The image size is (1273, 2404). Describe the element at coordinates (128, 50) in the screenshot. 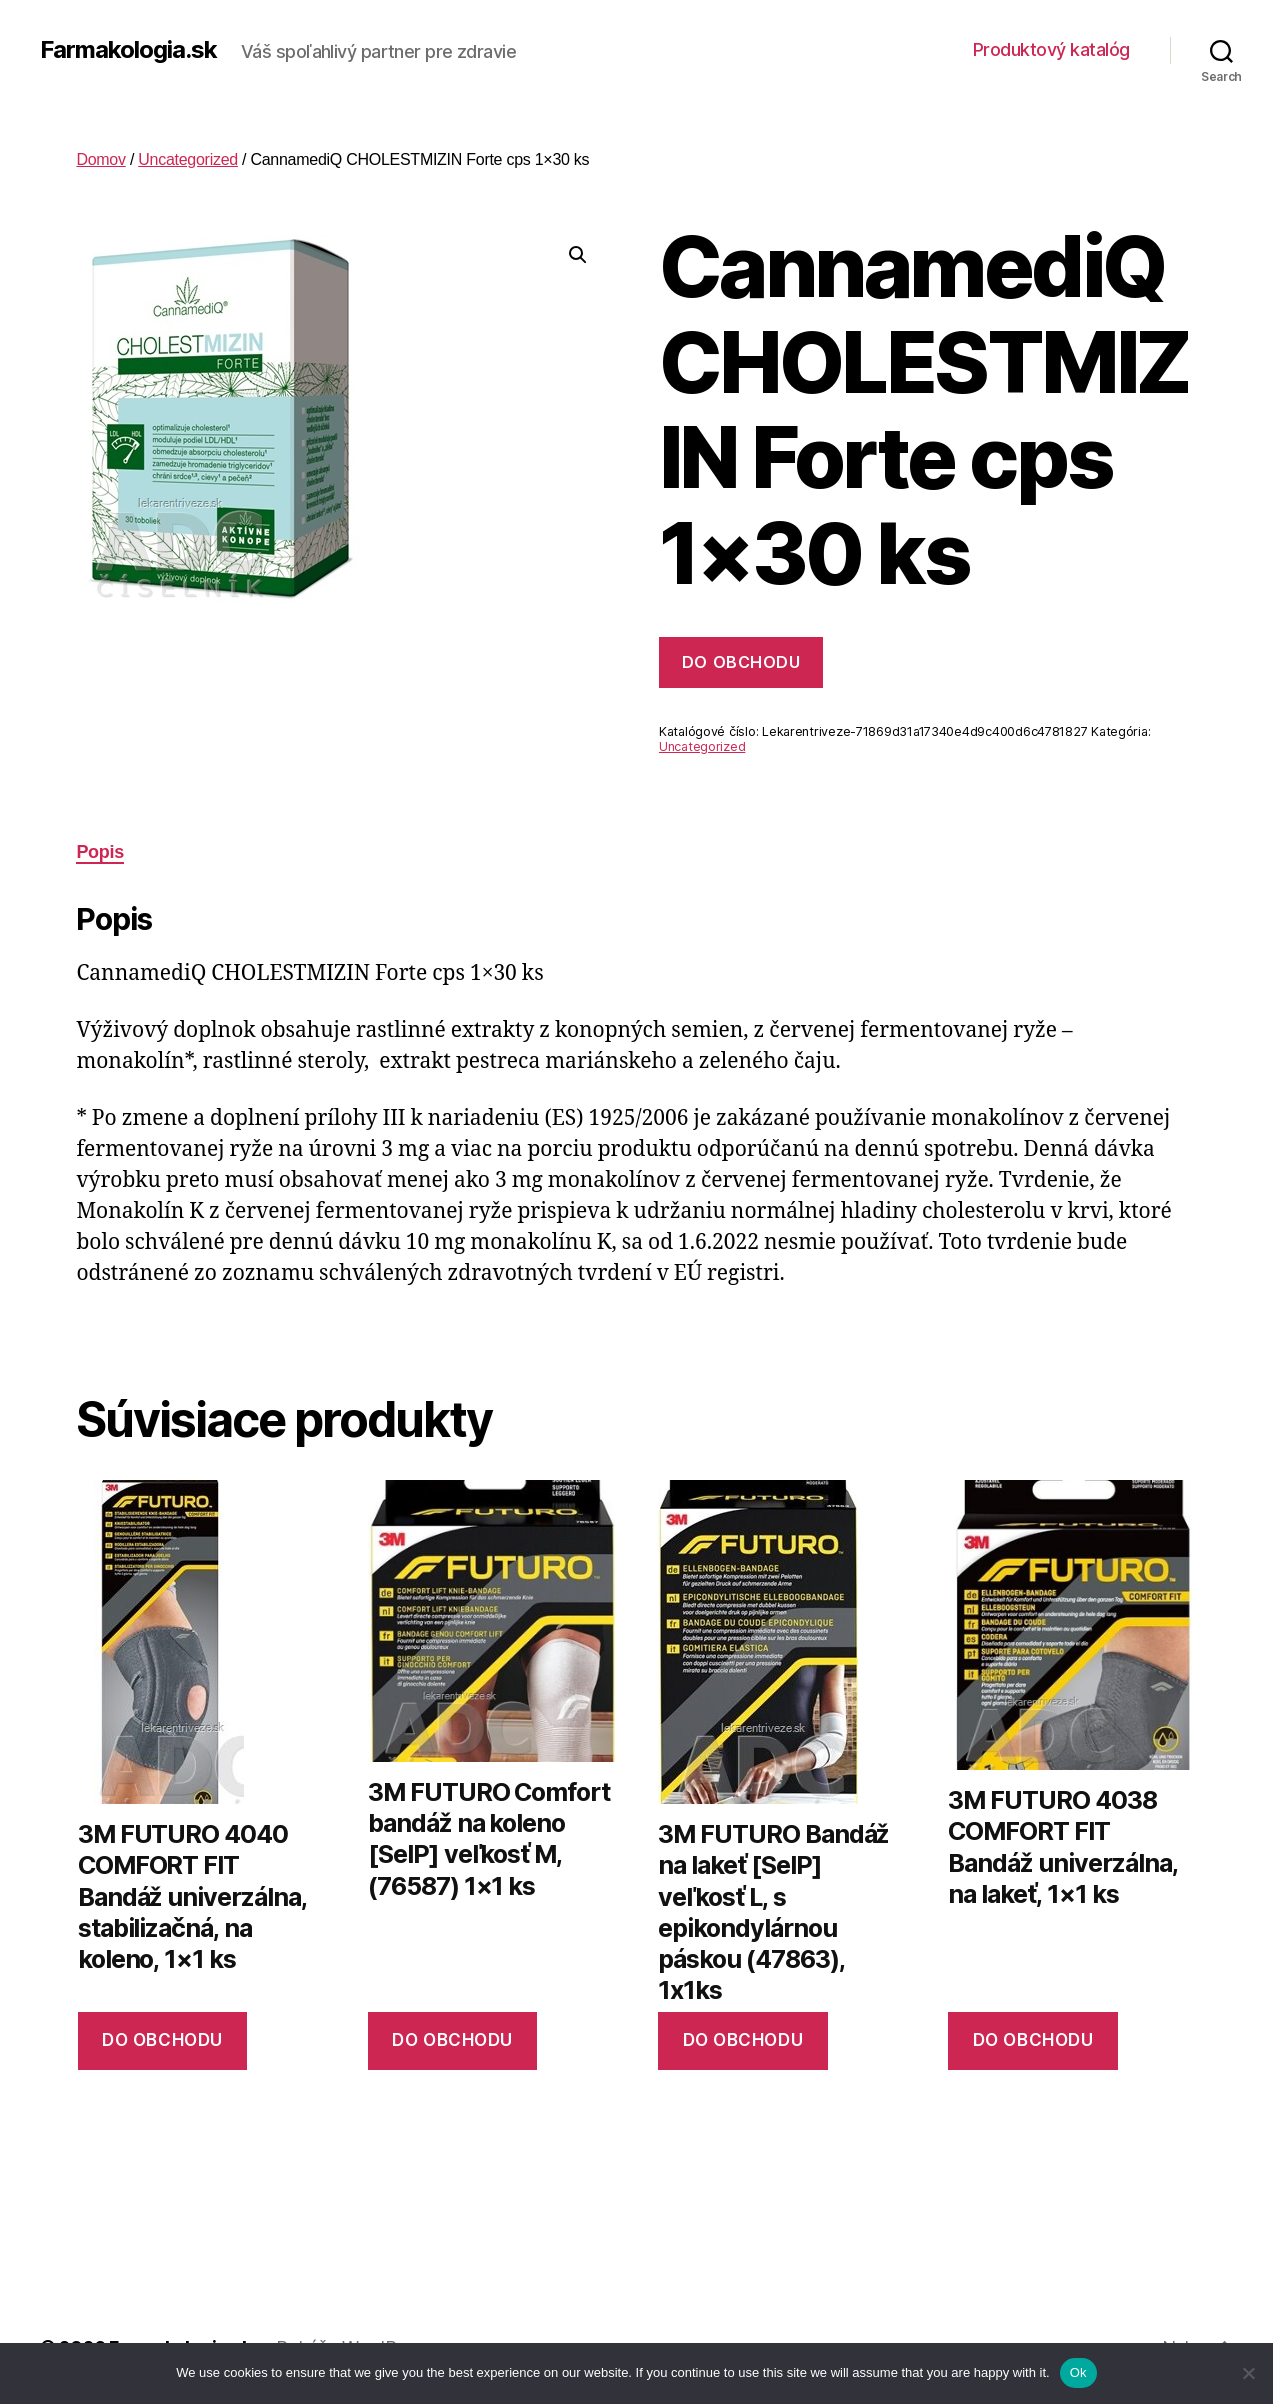

I see `Farmakologia.sk` at that location.